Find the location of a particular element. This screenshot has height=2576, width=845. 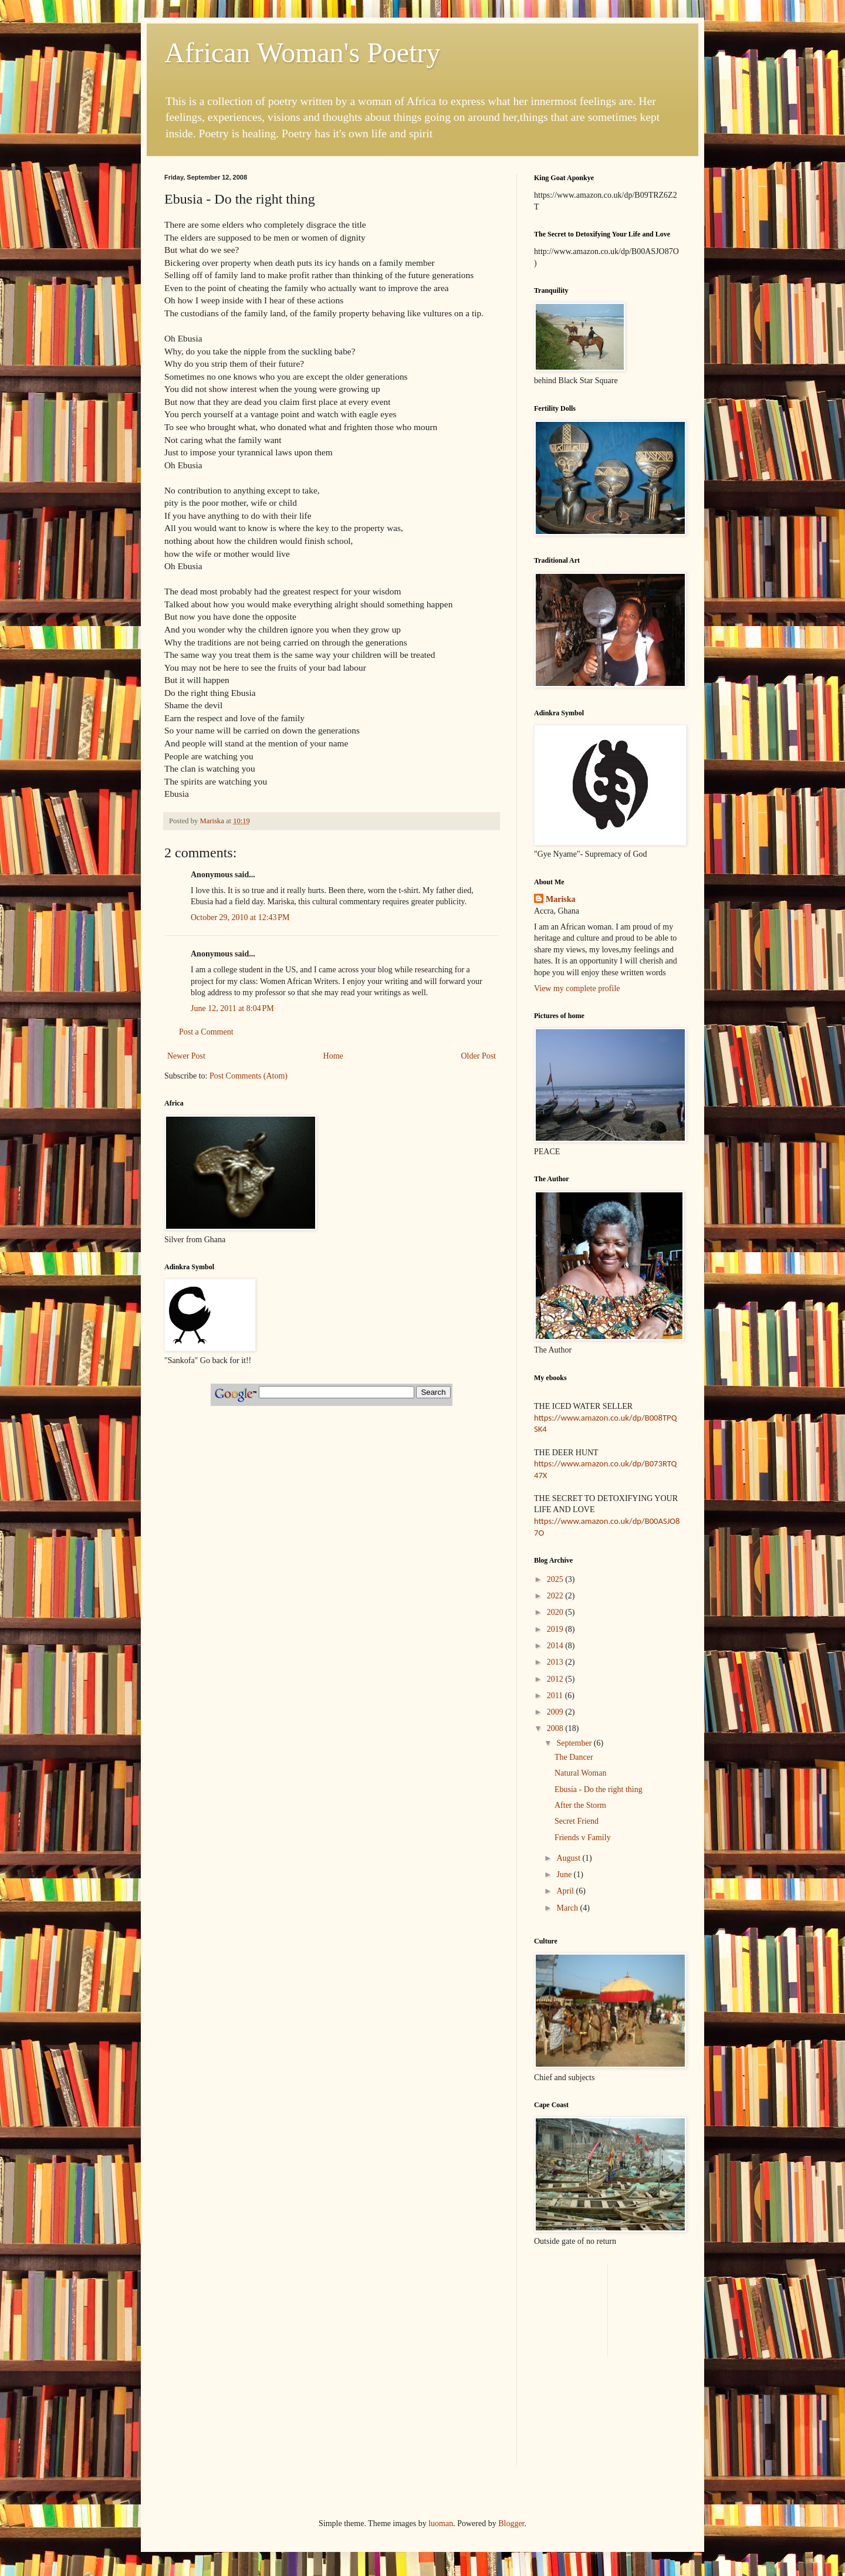

April is located at coordinates (566, 1891).